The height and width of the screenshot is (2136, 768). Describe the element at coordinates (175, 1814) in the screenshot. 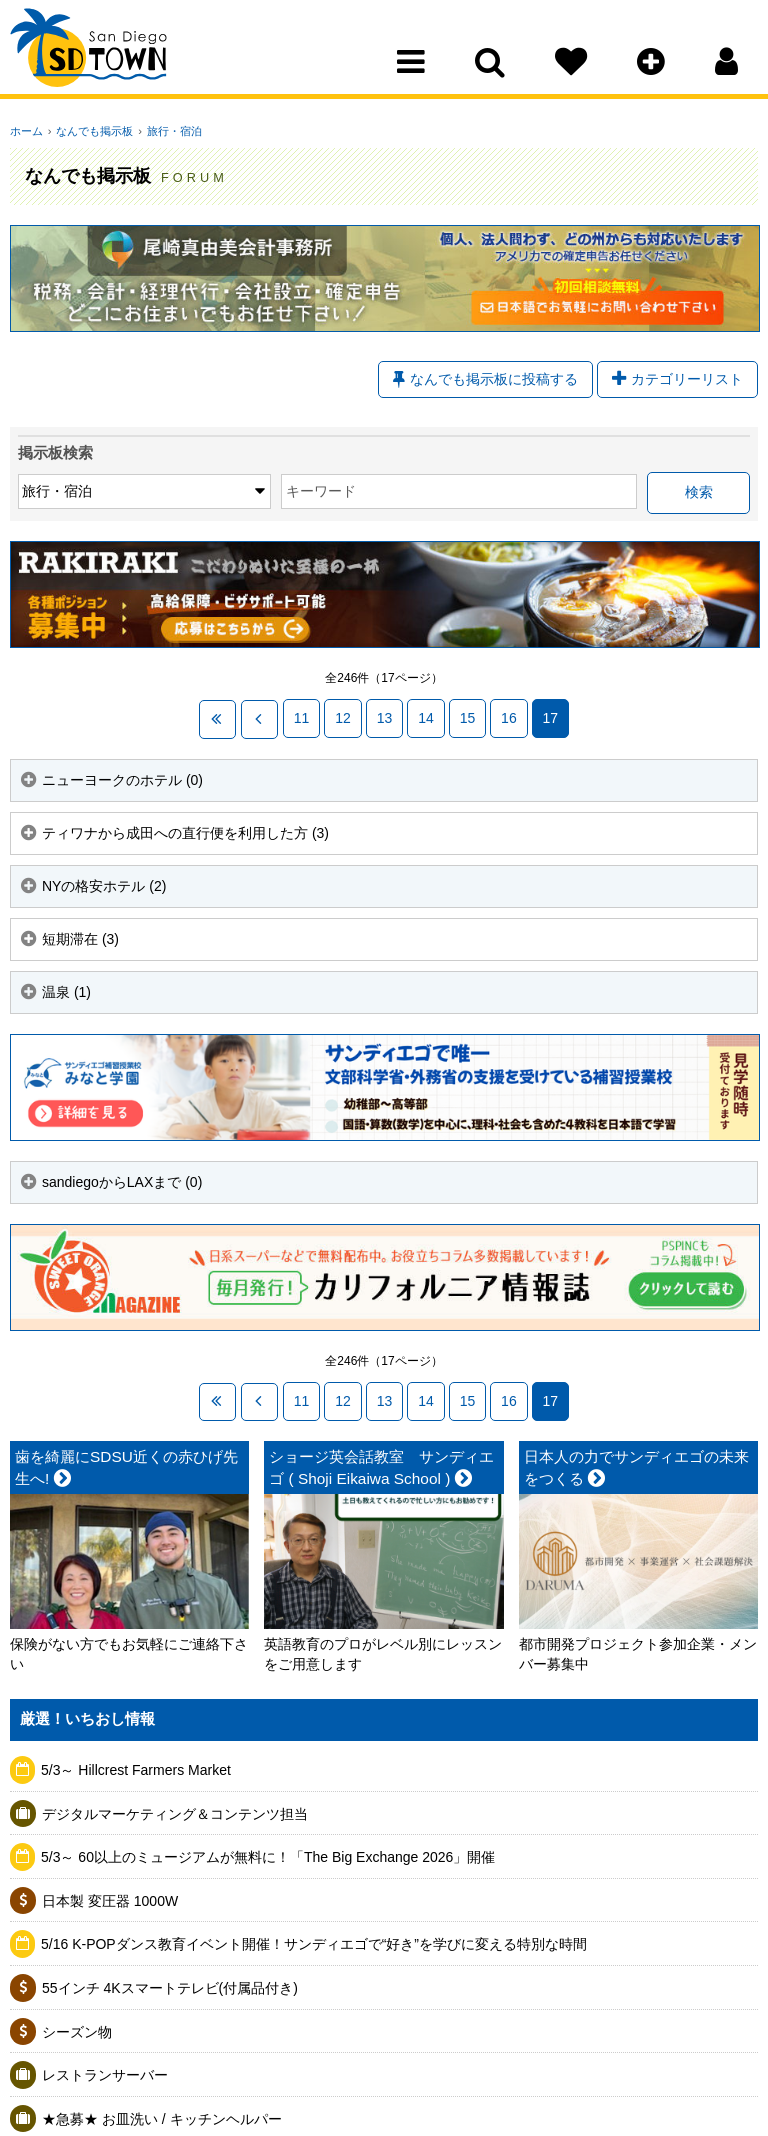

I see `デジタルマーケティング＆コンテンツ担当` at that location.